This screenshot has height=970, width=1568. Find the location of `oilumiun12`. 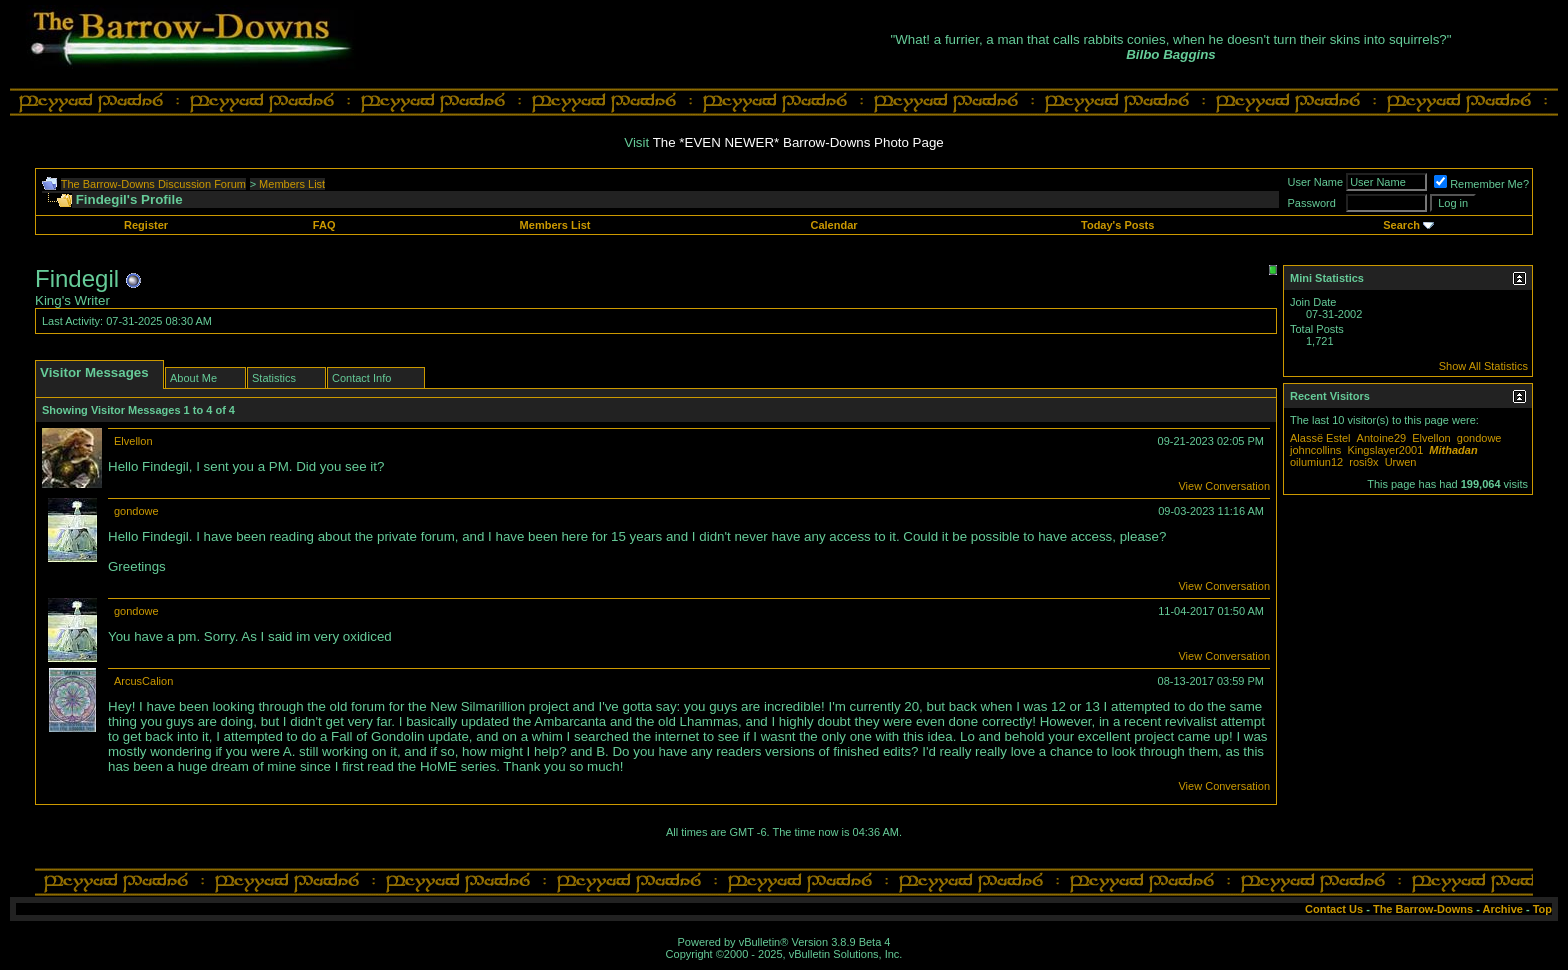

oilumiun12 is located at coordinates (1316, 462).